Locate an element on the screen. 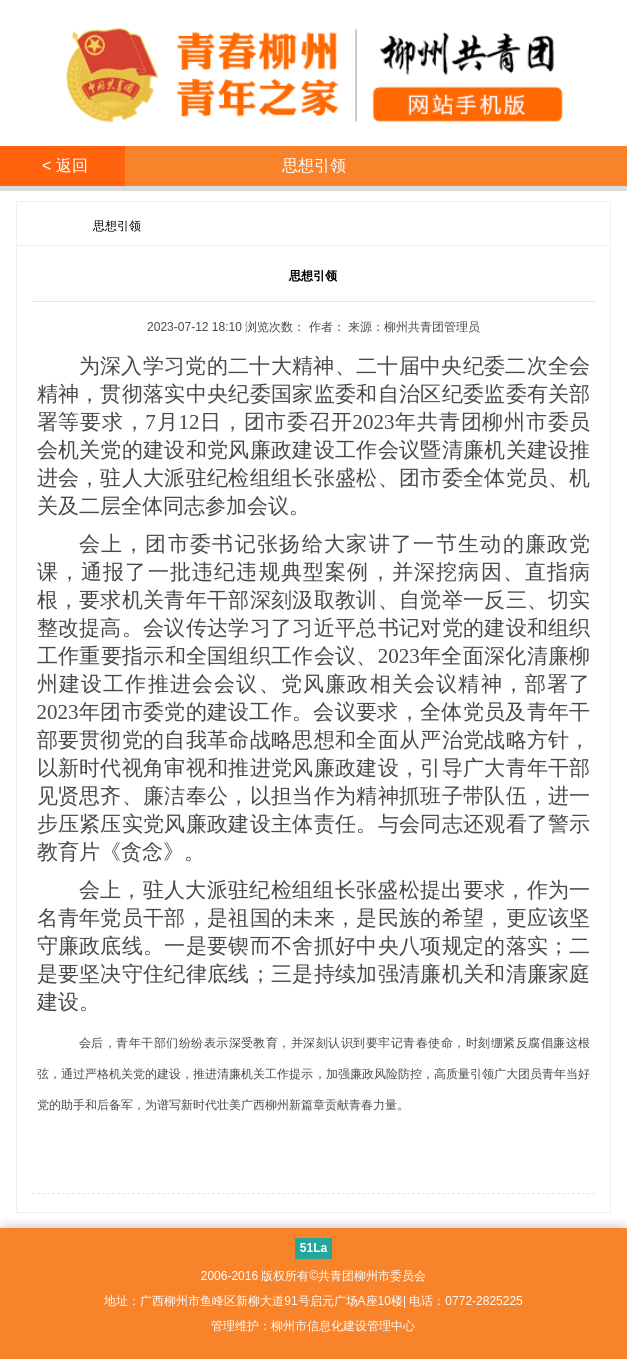 This screenshot has width=627, height=1359. 思想引领 is located at coordinates (117, 226).